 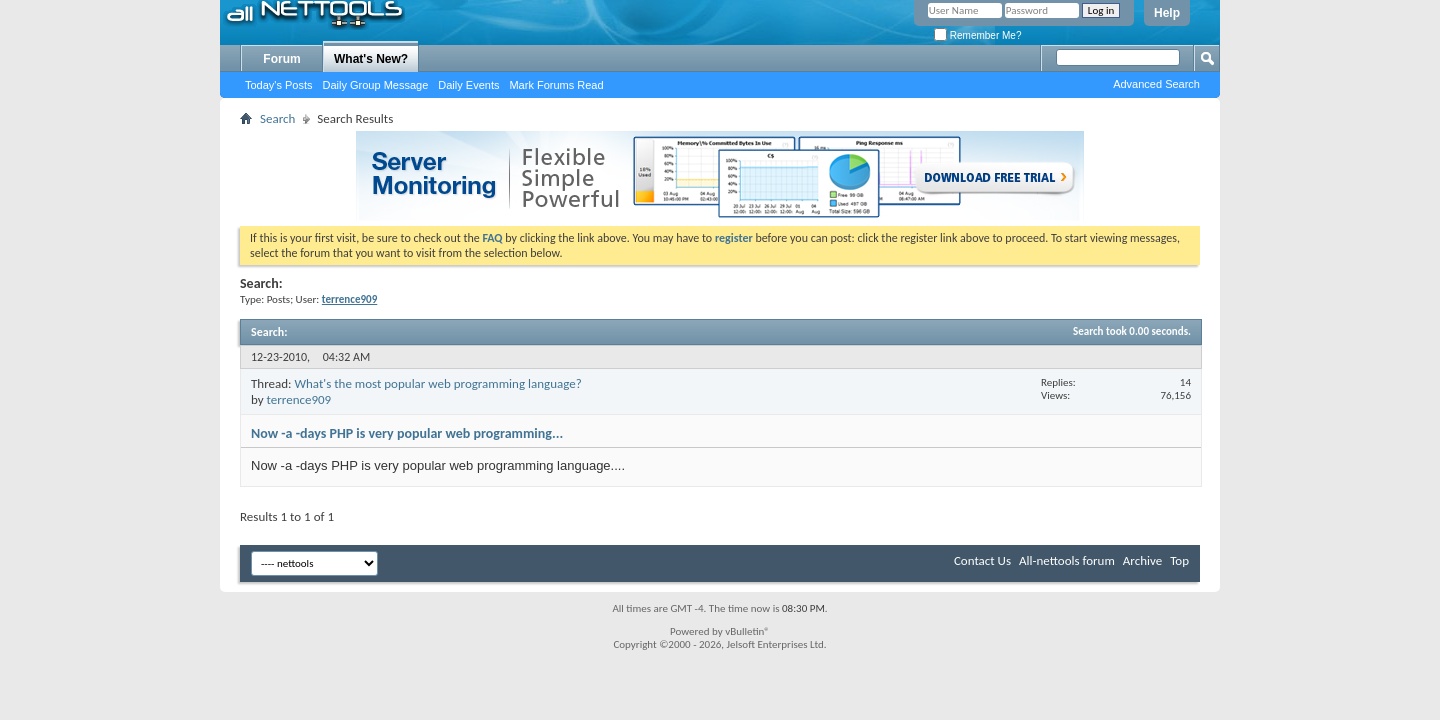 I want to click on Daily Group Message, so click(x=376, y=85).